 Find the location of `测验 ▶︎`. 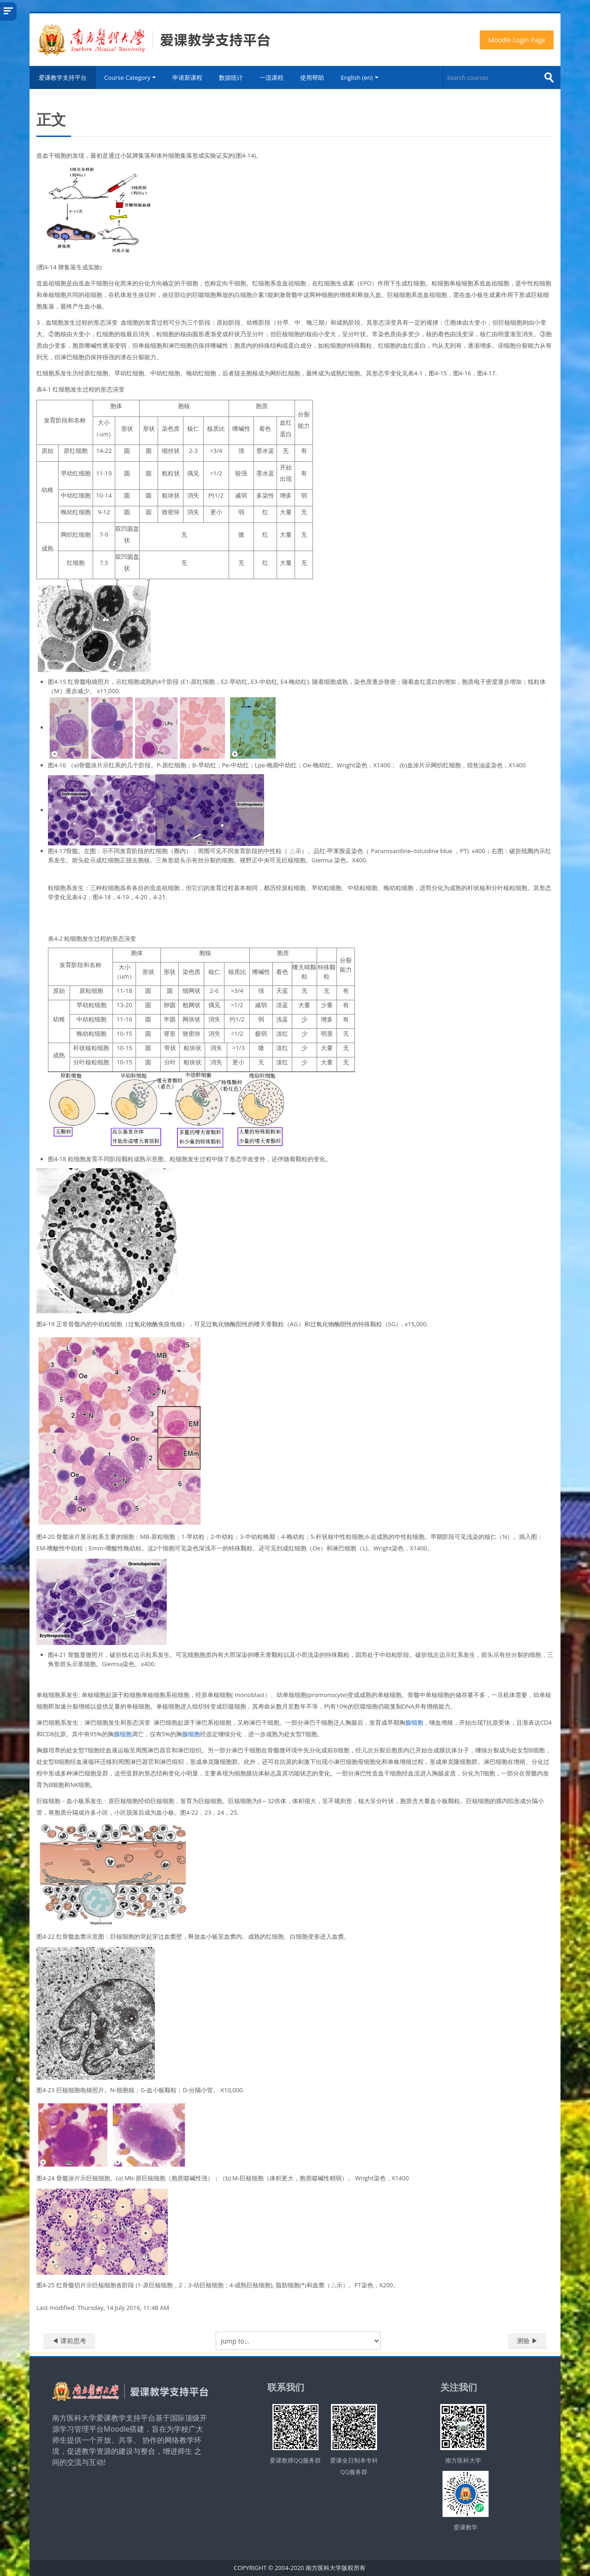

测验 ▶︎ is located at coordinates (527, 2340).